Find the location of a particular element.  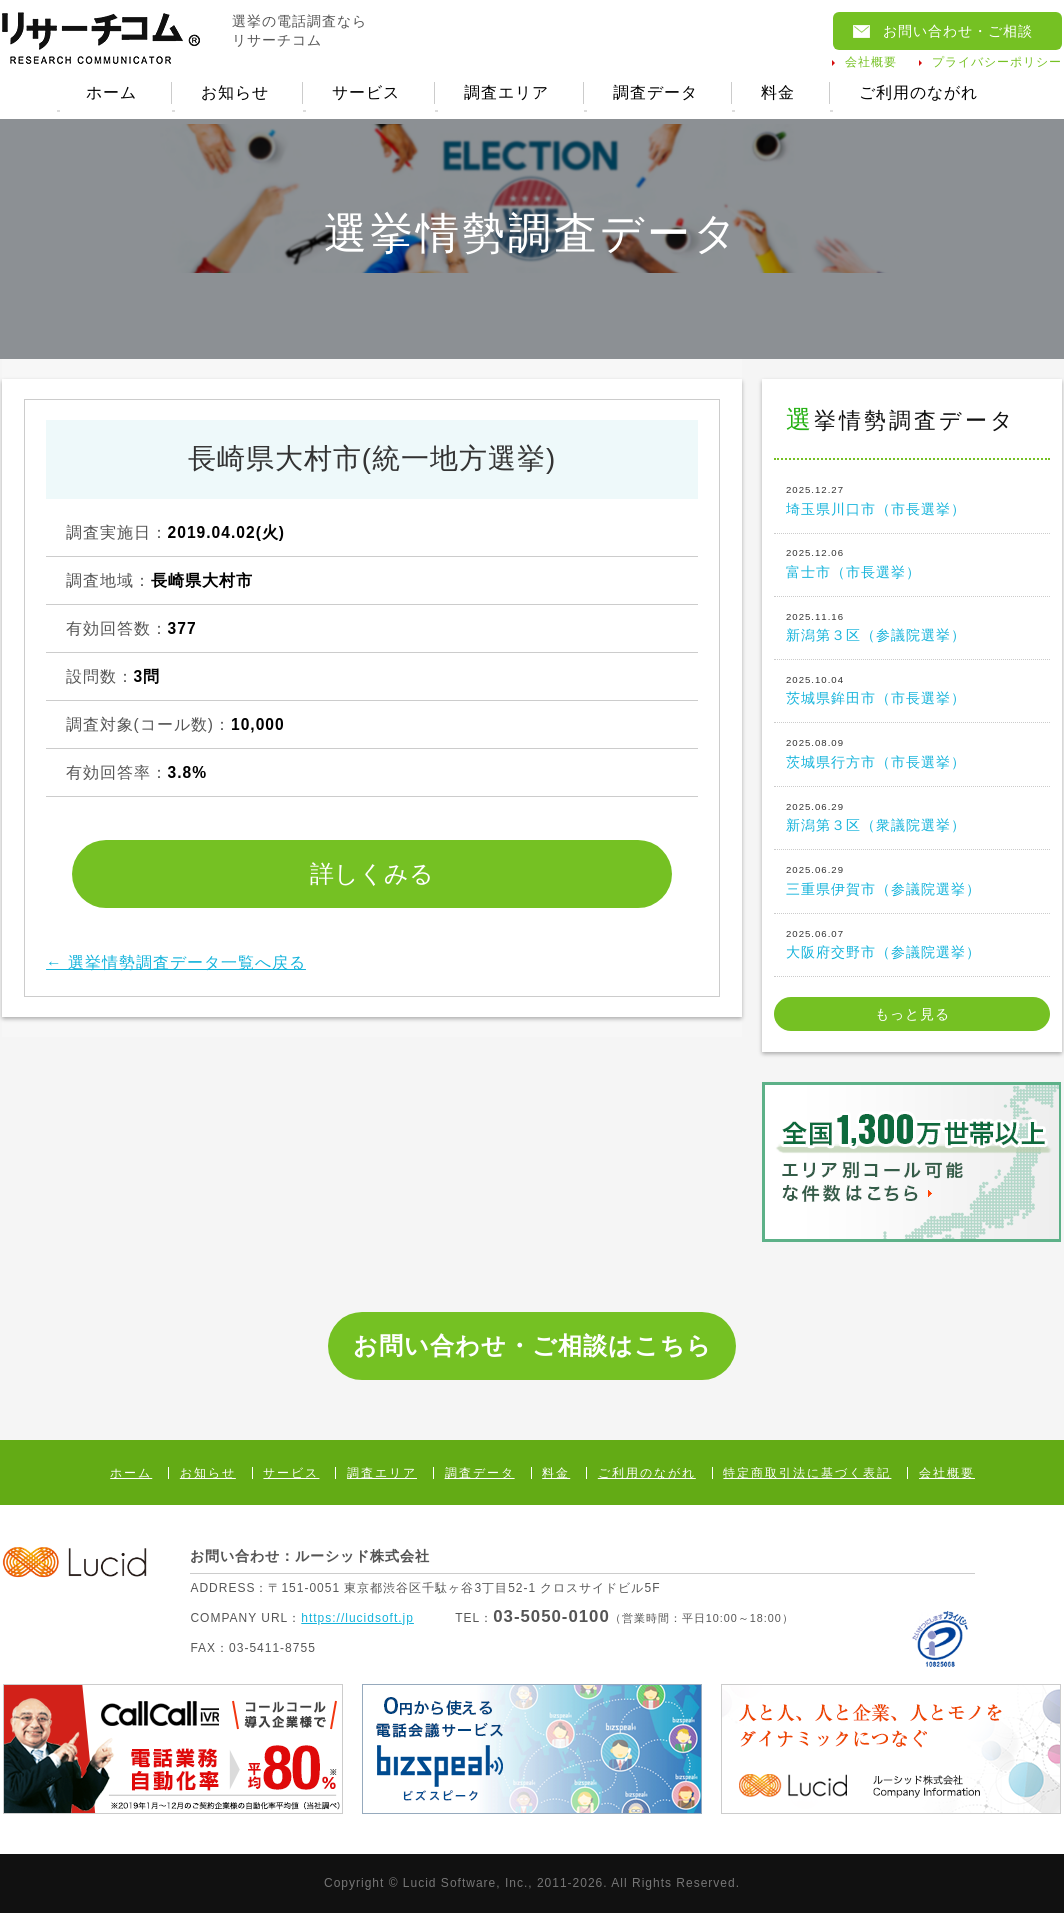

ホーム is located at coordinates (109, 94).